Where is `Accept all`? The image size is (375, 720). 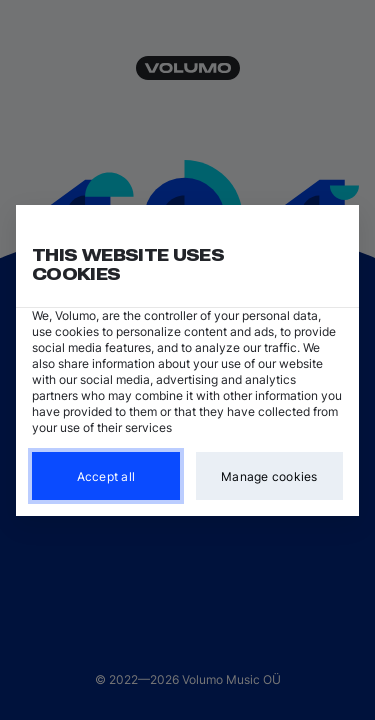
Accept all is located at coordinates (106, 475).